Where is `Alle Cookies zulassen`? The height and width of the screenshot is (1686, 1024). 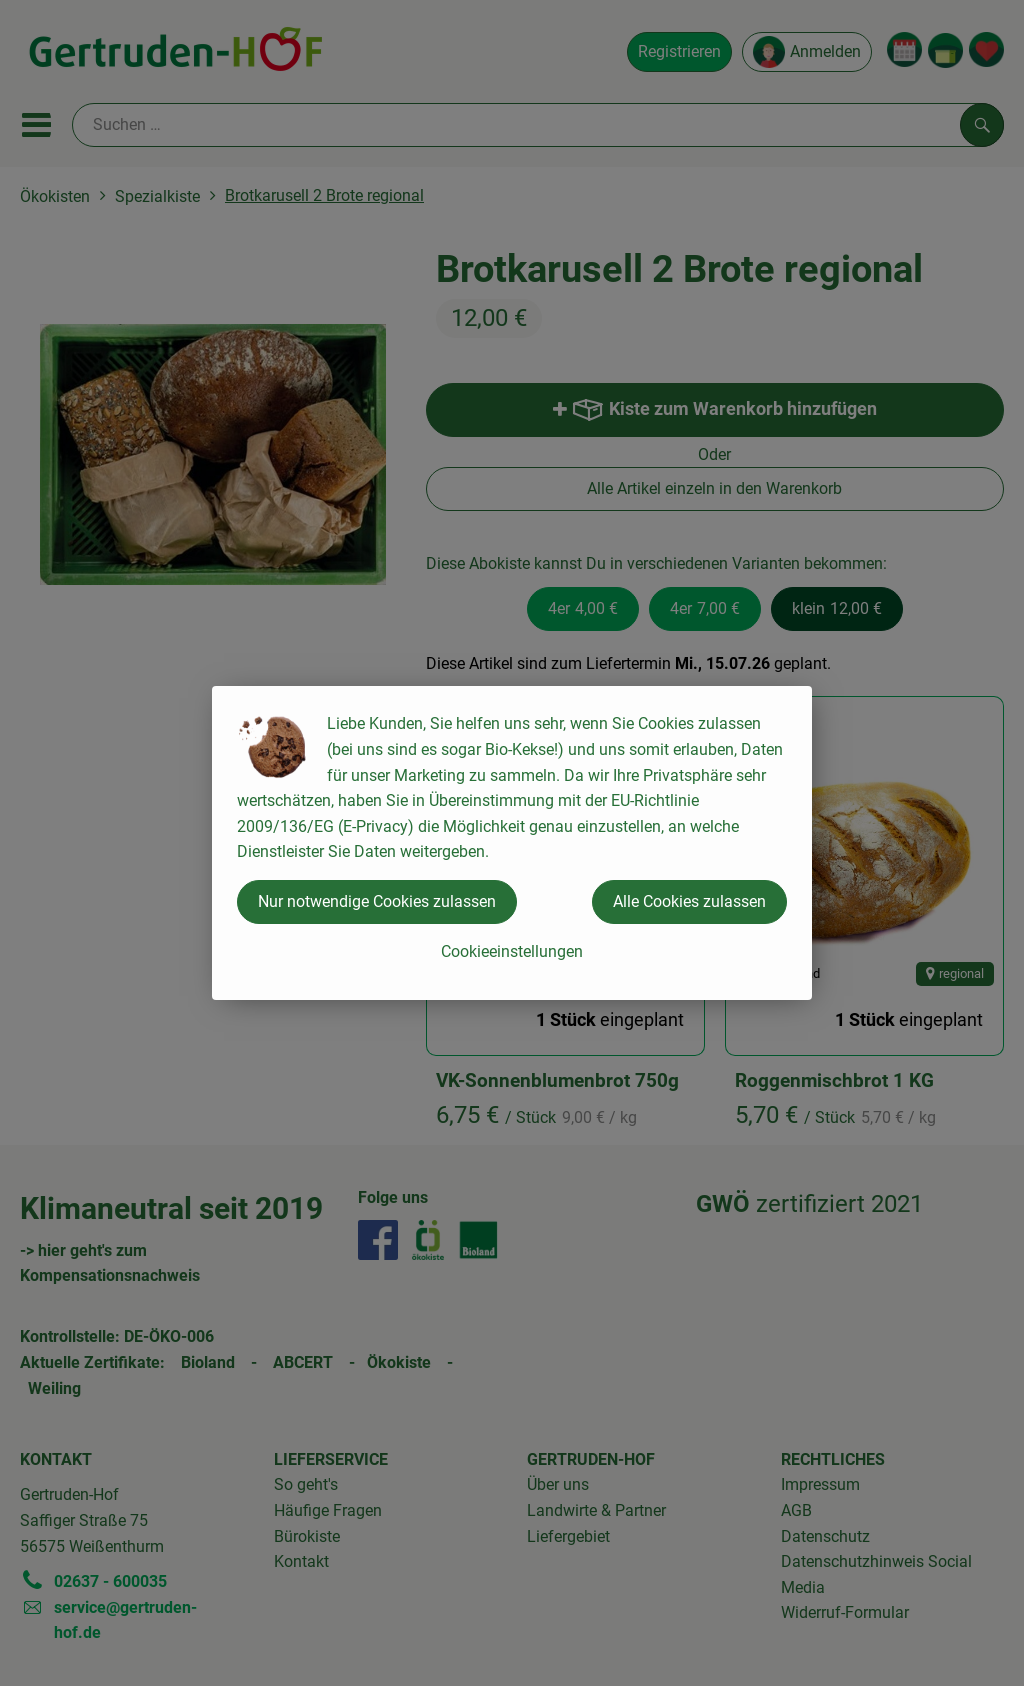 Alle Cookies zulassen is located at coordinates (689, 901).